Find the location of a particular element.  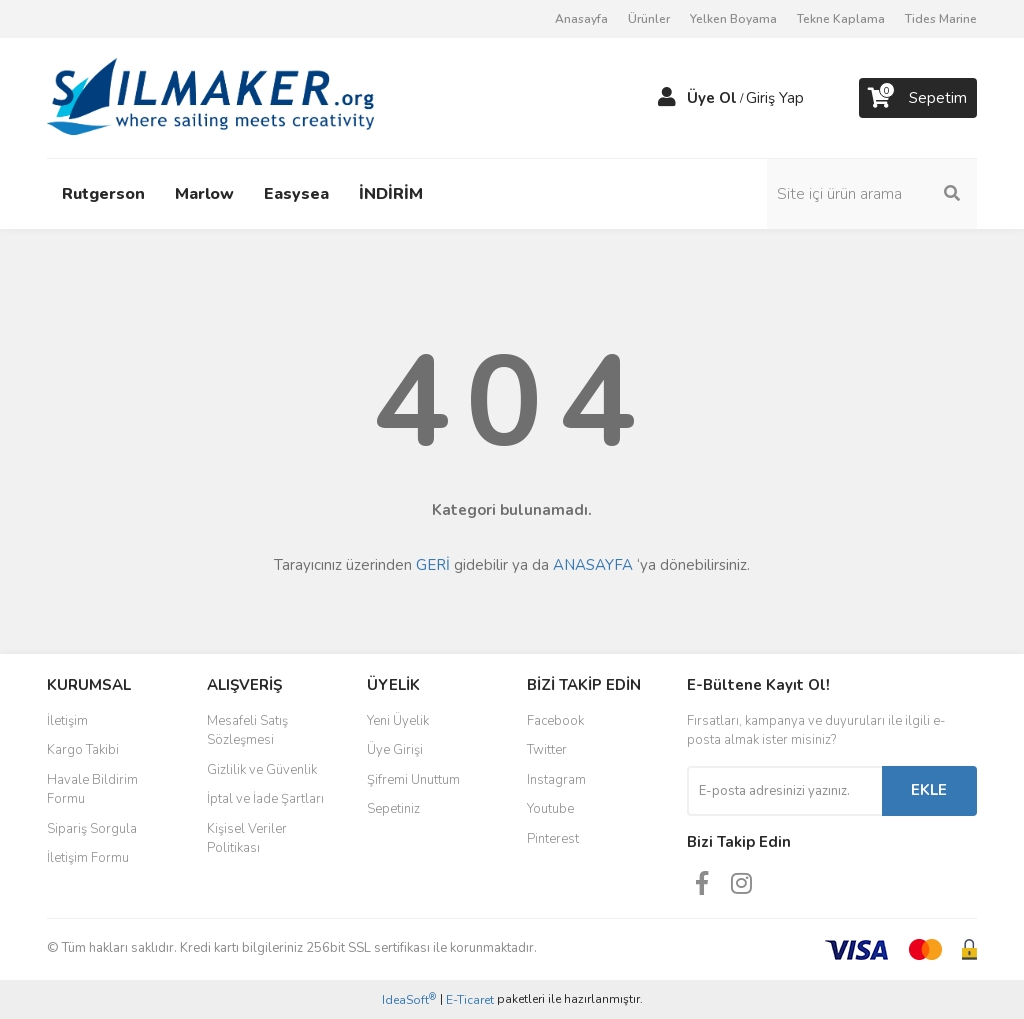

[Logo] is located at coordinates (210, 97).